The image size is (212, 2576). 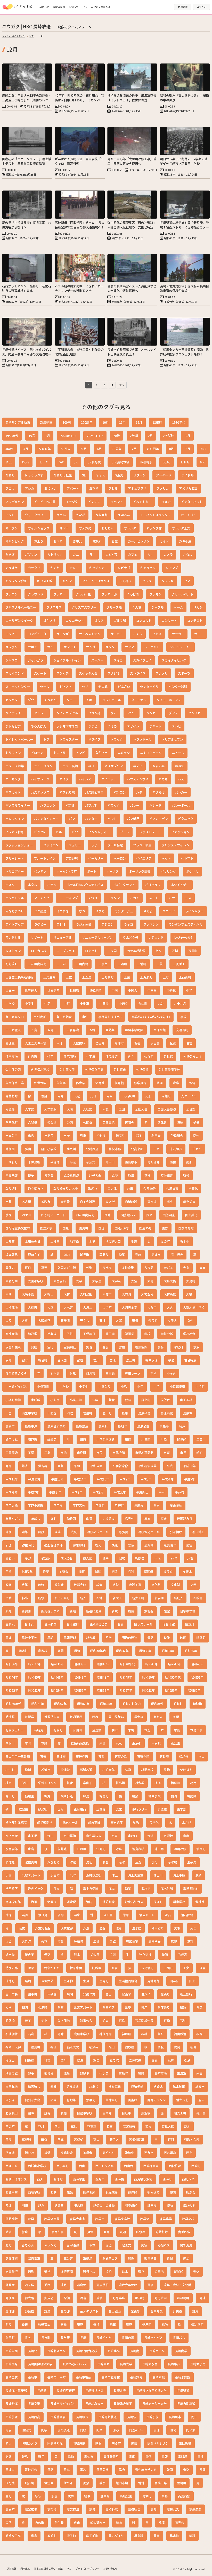 What do you see at coordinates (185, 924) in the screenshot?
I see `ランタンフェスティバル` at bounding box center [185, 924].